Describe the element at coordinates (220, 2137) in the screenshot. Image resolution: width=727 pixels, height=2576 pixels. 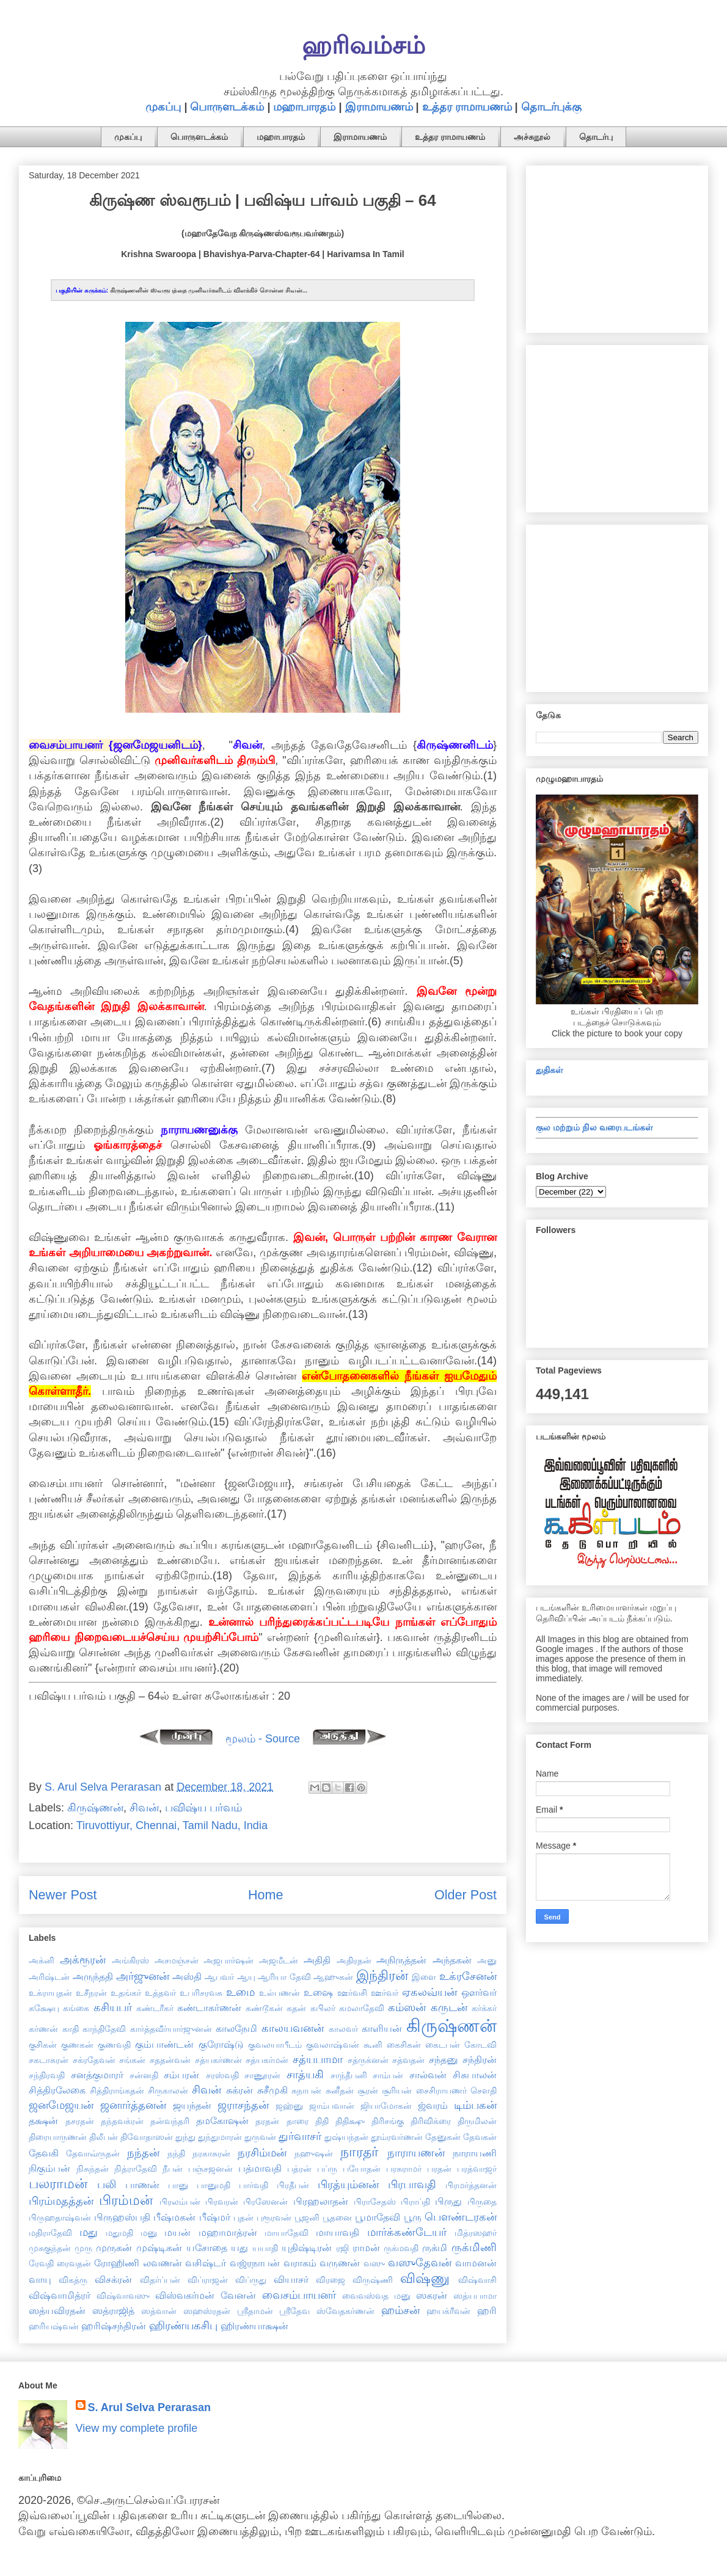
I see `துந்துமாரன்` at that location.